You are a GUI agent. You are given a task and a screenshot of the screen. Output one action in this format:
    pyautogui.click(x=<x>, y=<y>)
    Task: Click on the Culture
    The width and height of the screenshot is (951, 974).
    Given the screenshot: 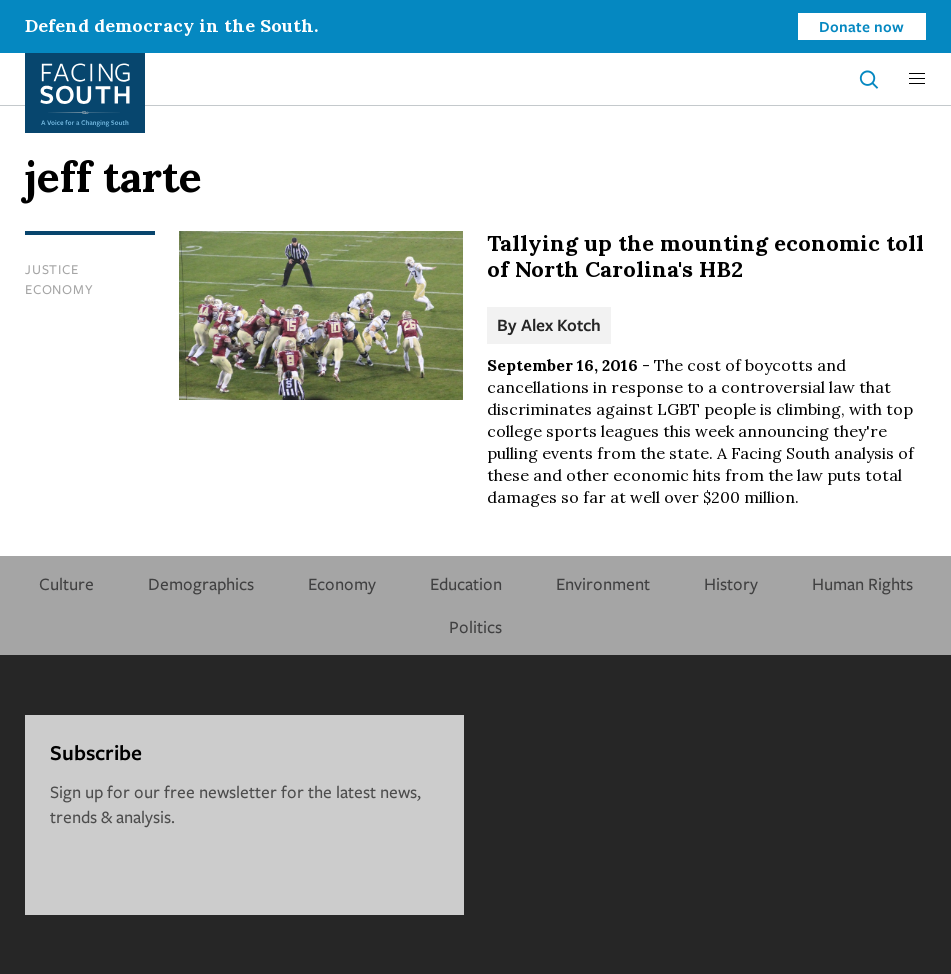 What is the action you would take?
    pyautogui.click(x=66, y=583)
    